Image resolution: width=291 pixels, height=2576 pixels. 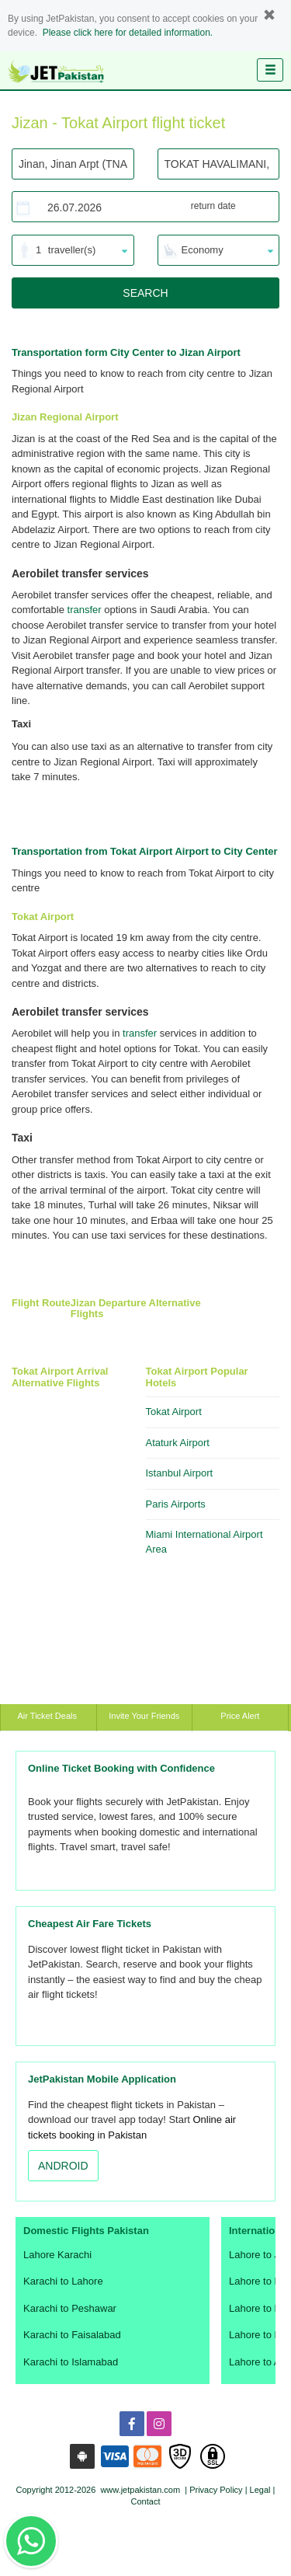 I want to click on Ataturk Airport, so click(x=178, y=1442).